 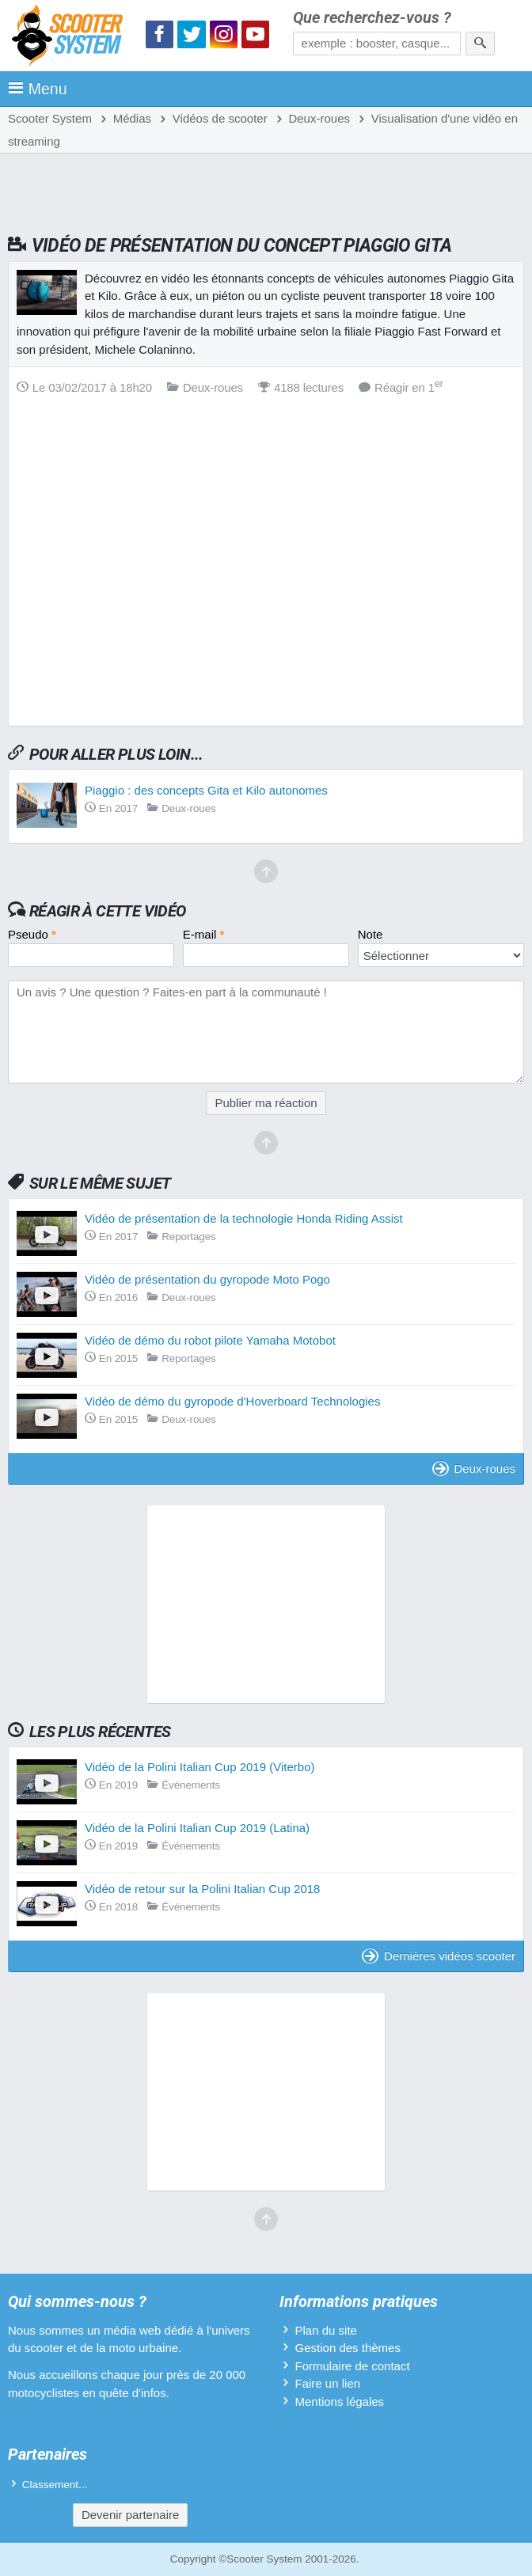 I want to click on Vidéo de la Polini Italian Cup 2019 (Latina), so click(x=197, y=1827).